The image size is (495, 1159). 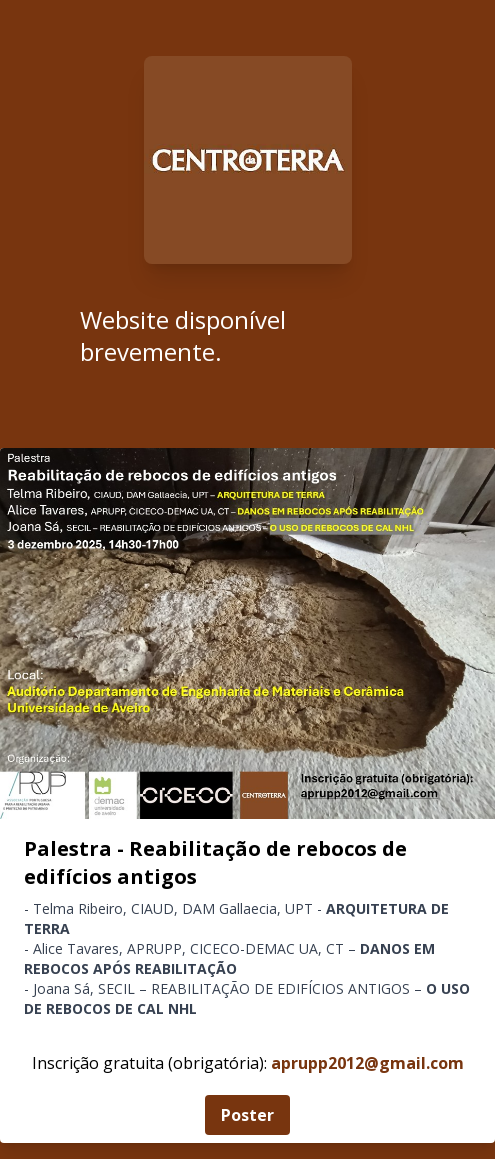 I want to click on aprupp2012@gmail.com, so click(x=367, y=1063).